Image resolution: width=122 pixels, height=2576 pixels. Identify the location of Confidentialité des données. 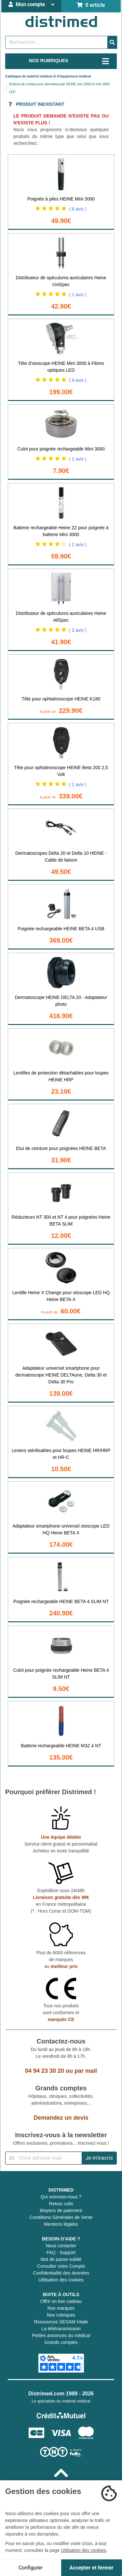
(61, 2273).